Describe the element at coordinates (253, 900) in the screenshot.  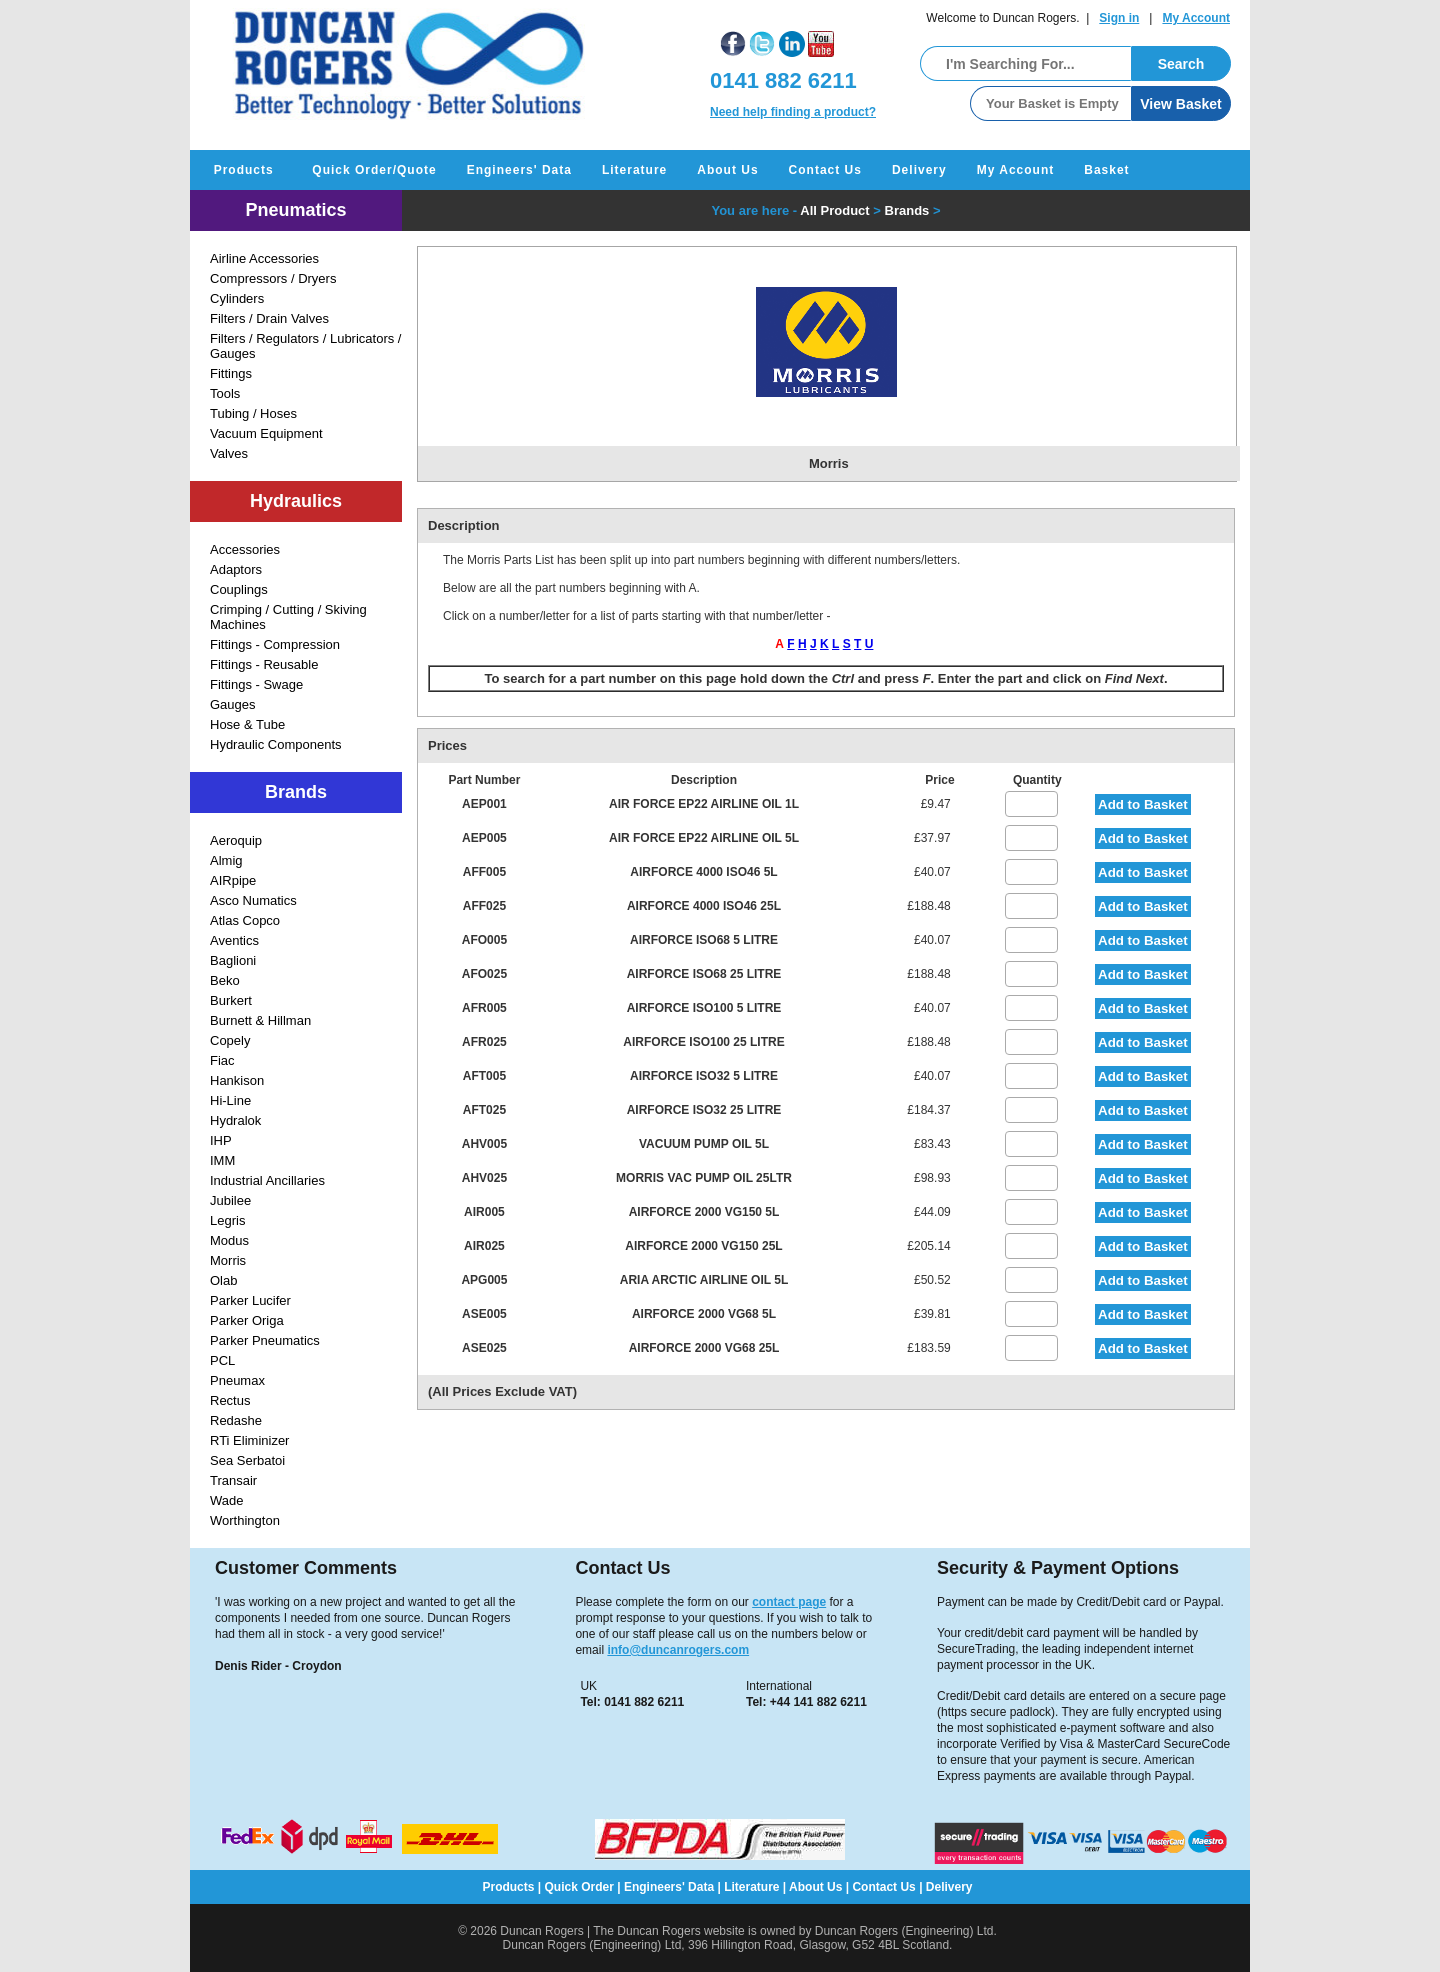
I see `Asco Numatics` at that location.